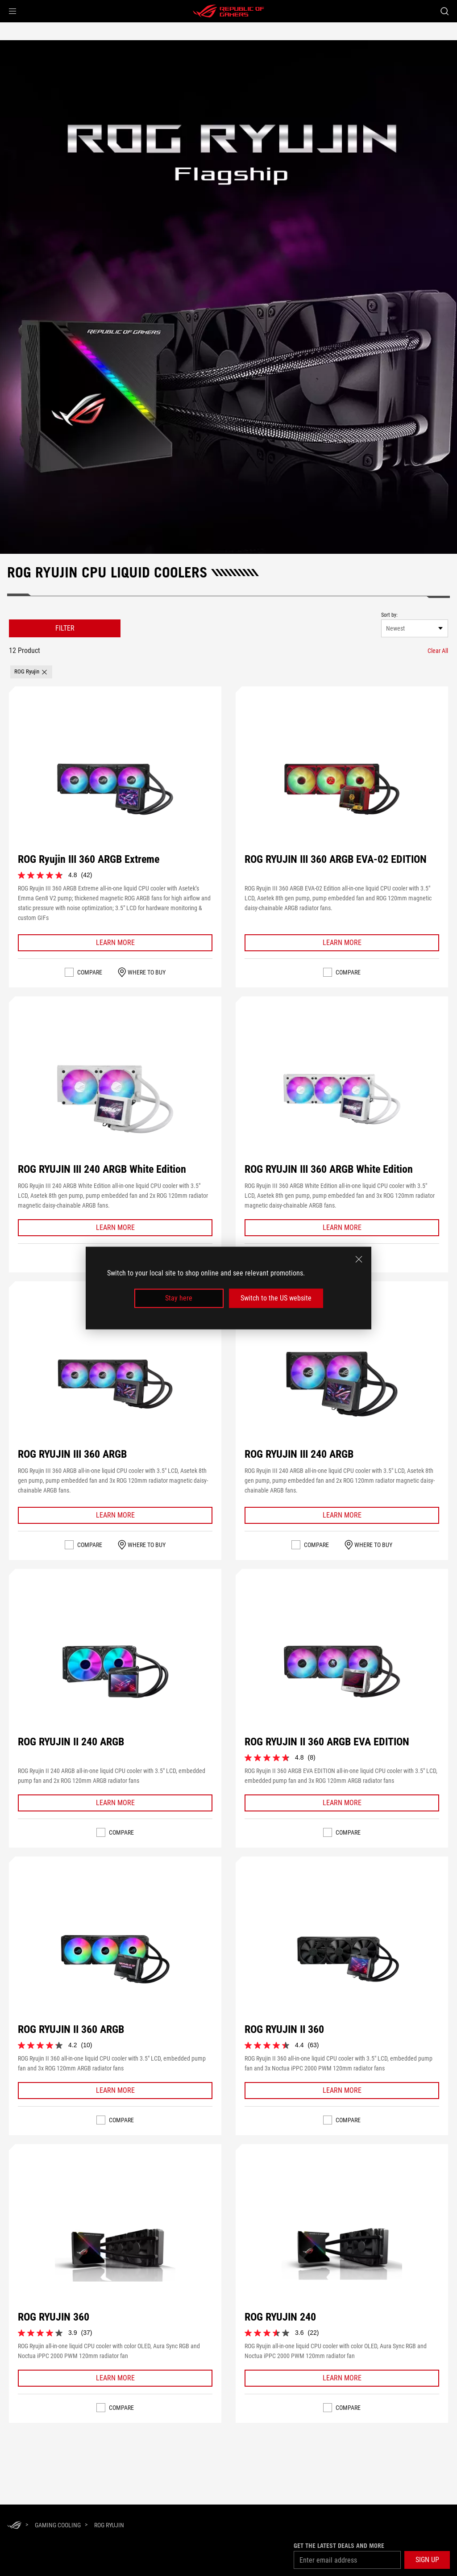 This screenshot has width=457, height=2576. I want to click on [Gaming Cooling], so click(58, 2525).